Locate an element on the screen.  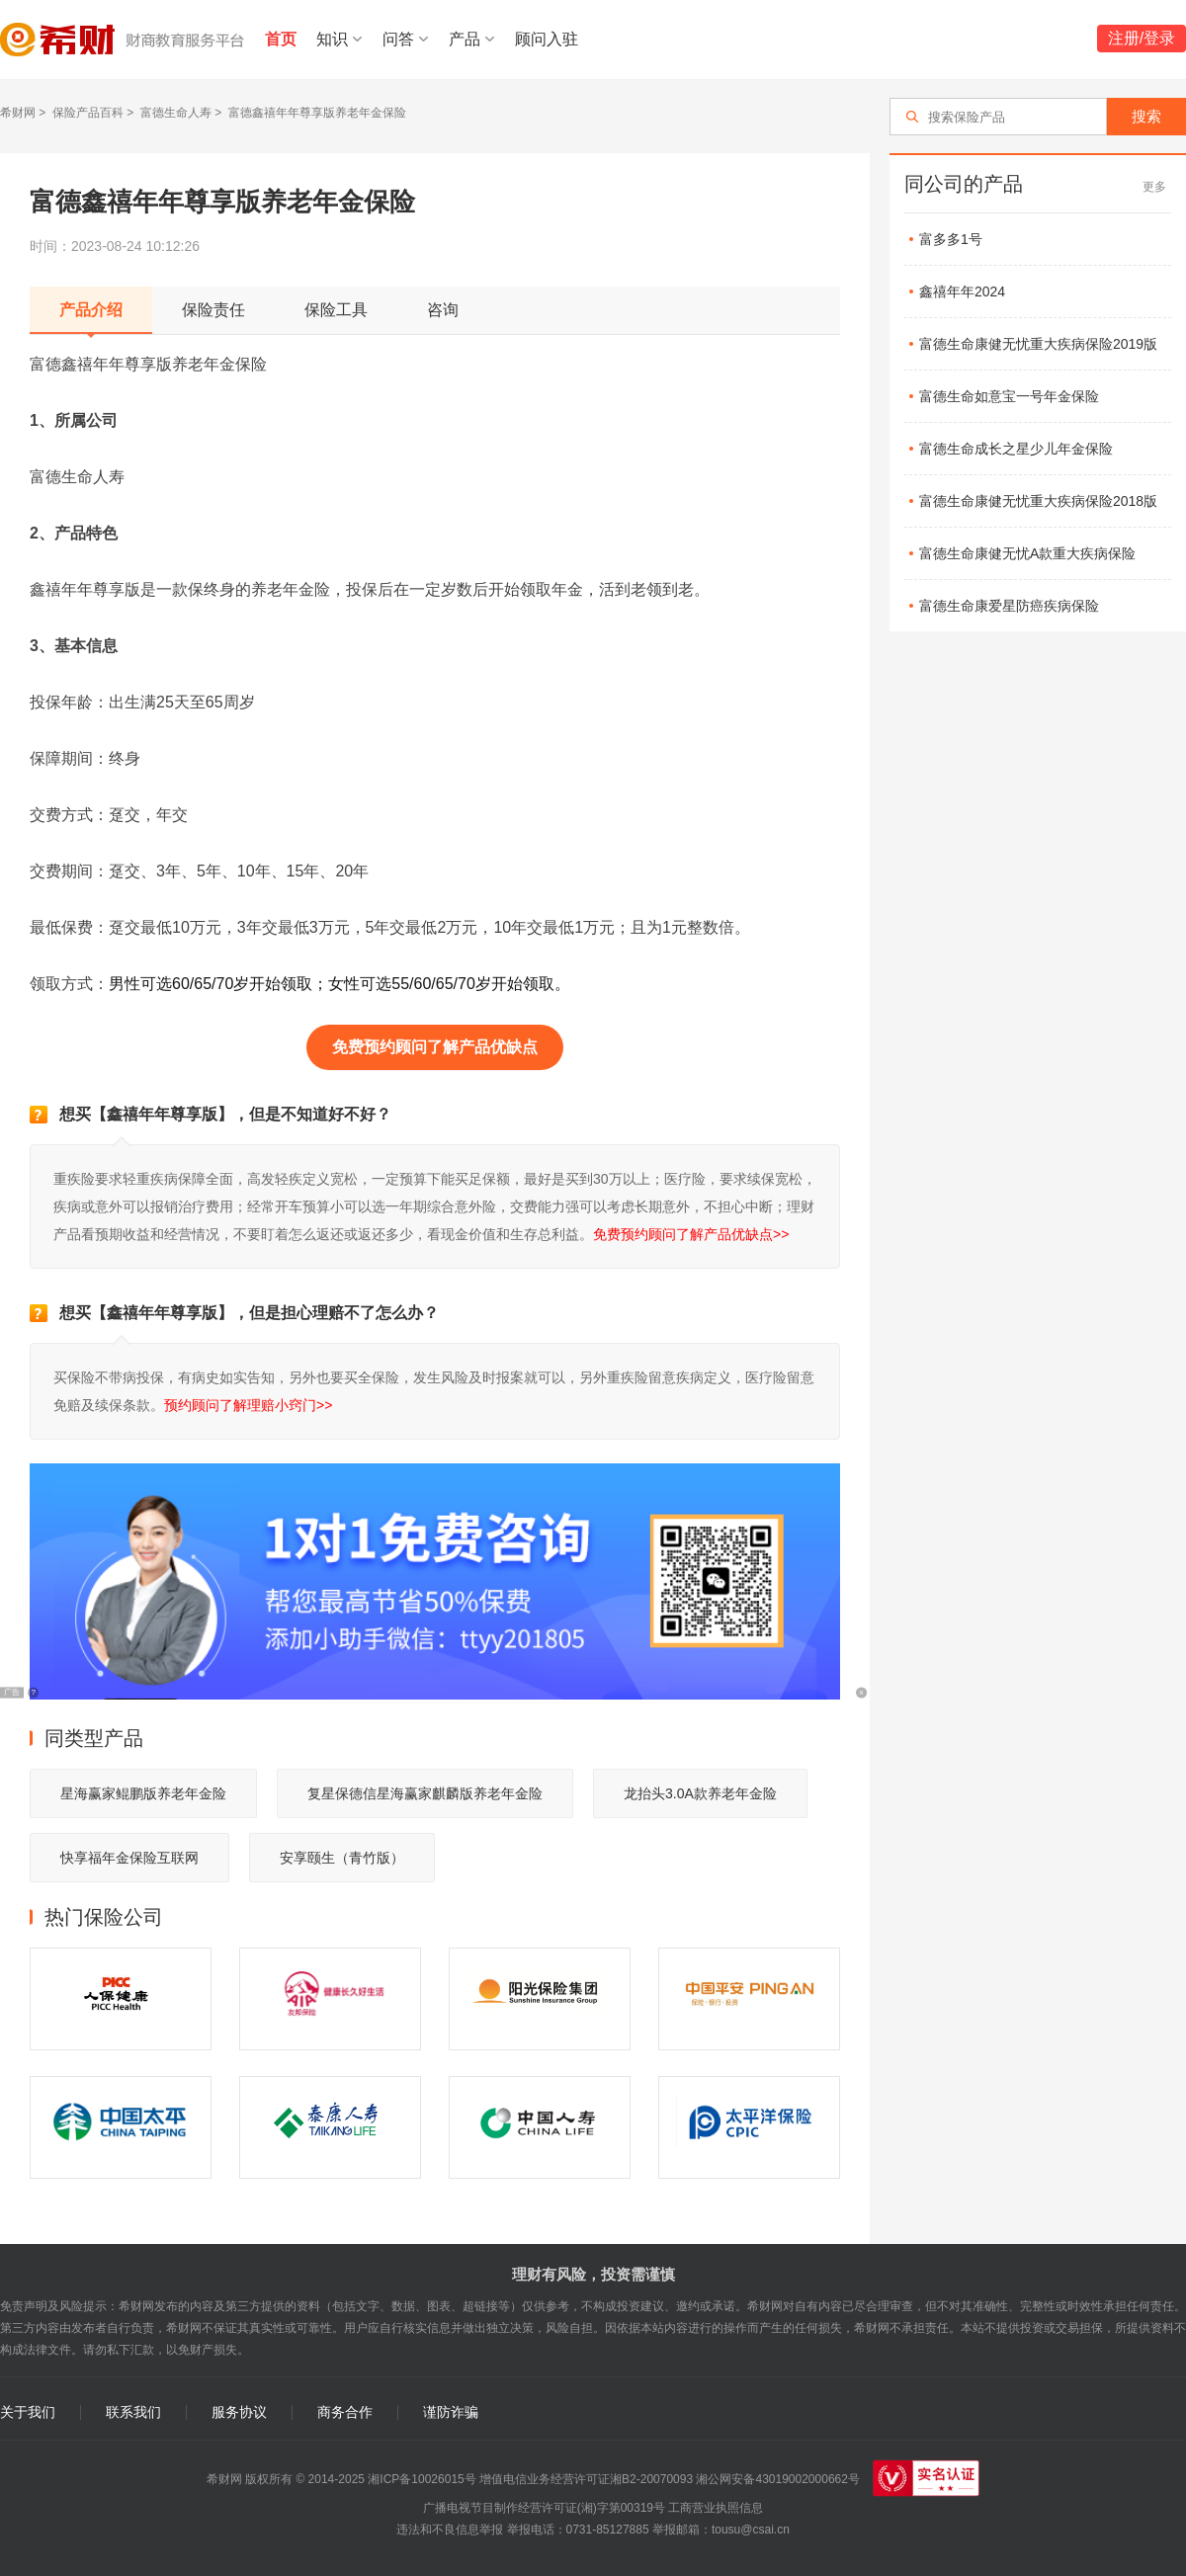
服务协议 is located at coordinates (239, 2412).